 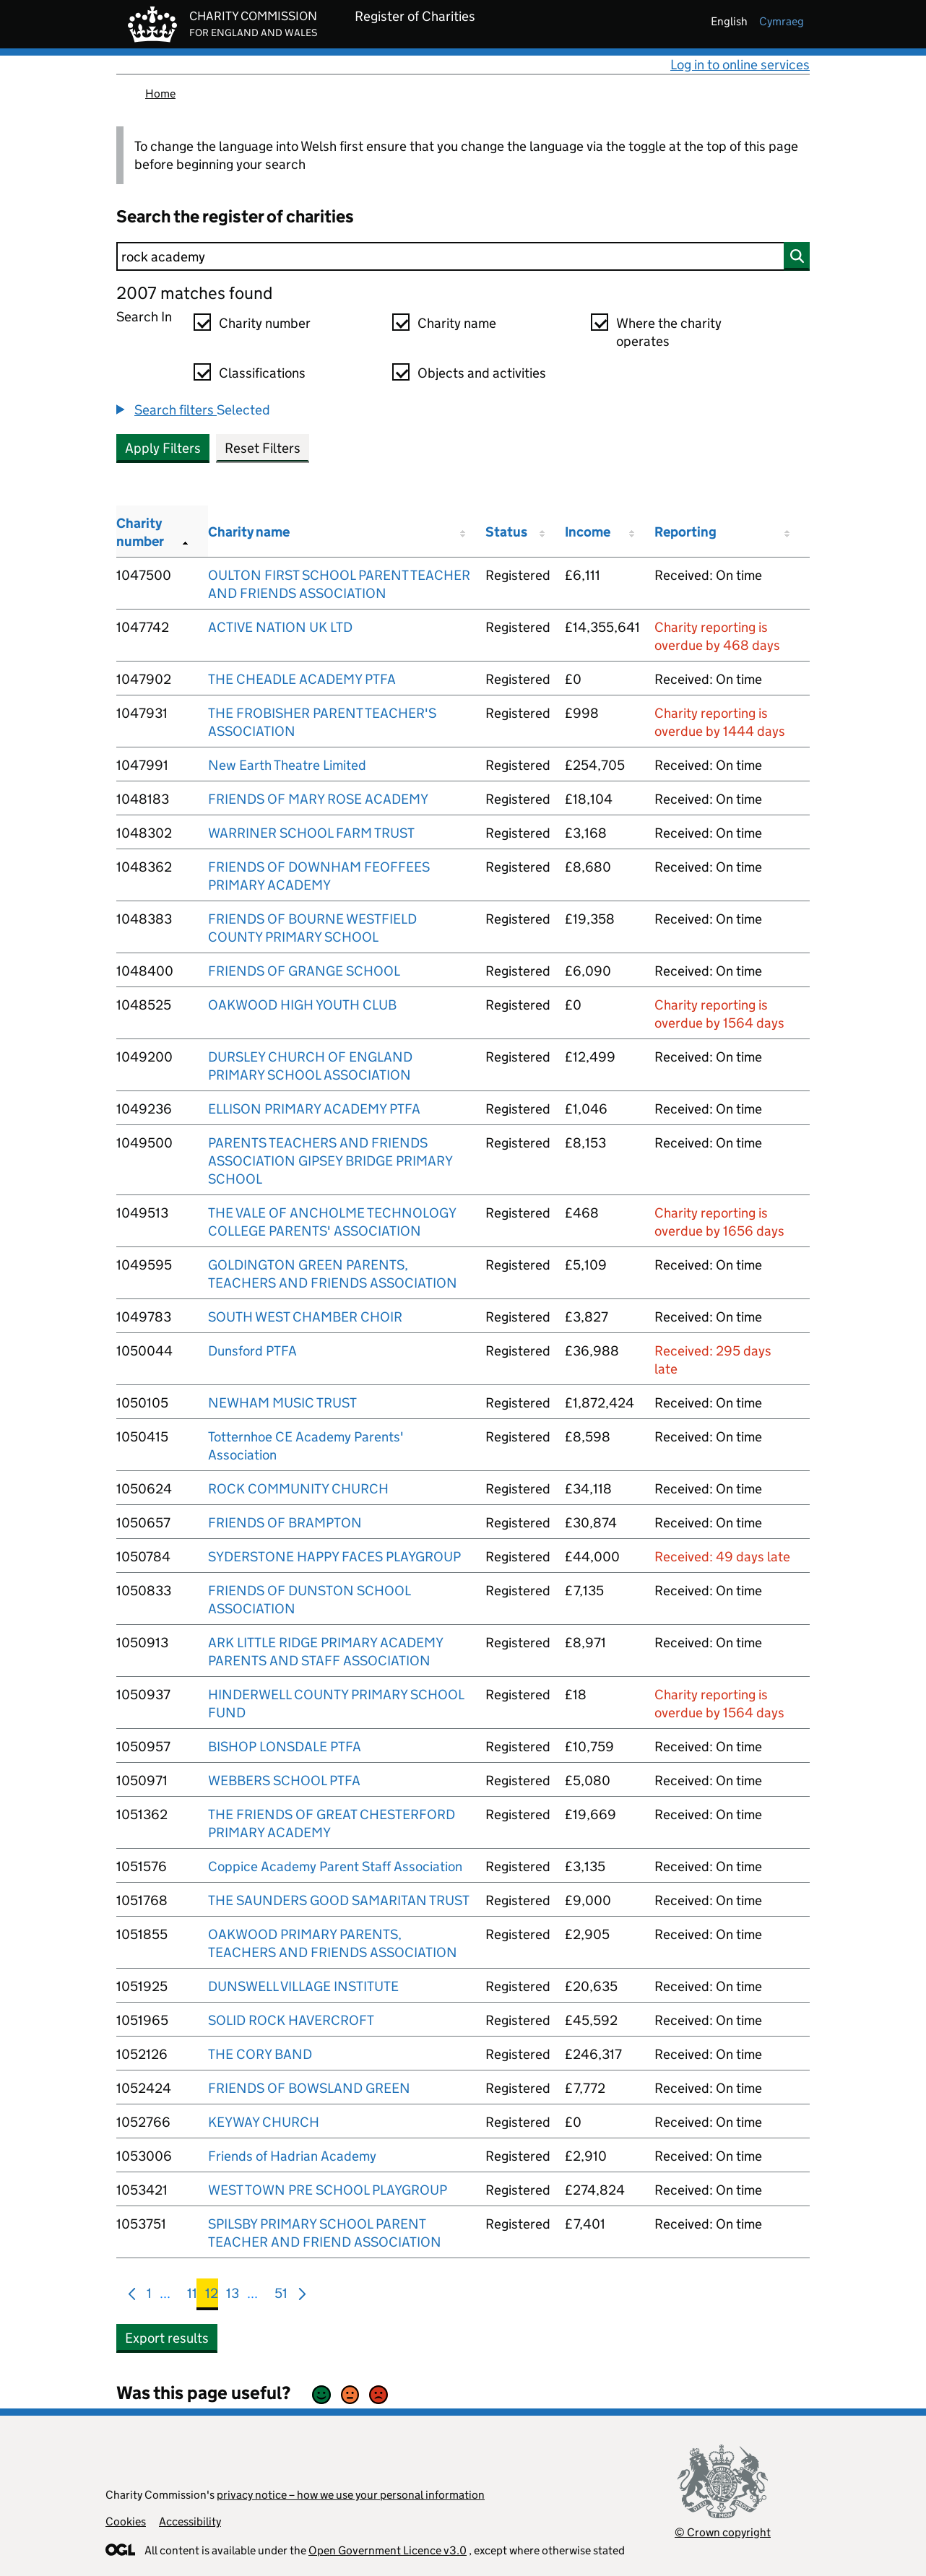 I want to click on FRIENDS OF BRAMPTON, so click(x=285, y=1522).